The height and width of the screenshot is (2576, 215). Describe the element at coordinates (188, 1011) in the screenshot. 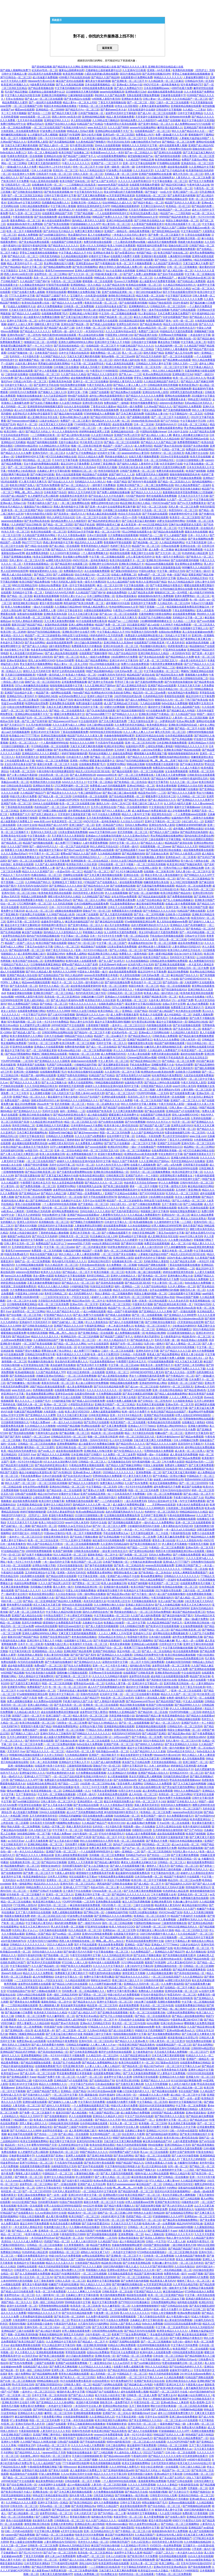

I see `肉大捧进出全过程免费` at that location.